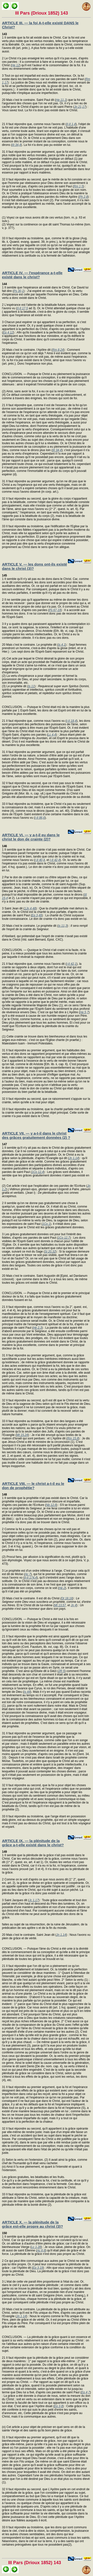 The image size is (93, 2576). Describe the element at coordinates (22, 1435) in the screenshot. I see `Mt 15,24` at that location.